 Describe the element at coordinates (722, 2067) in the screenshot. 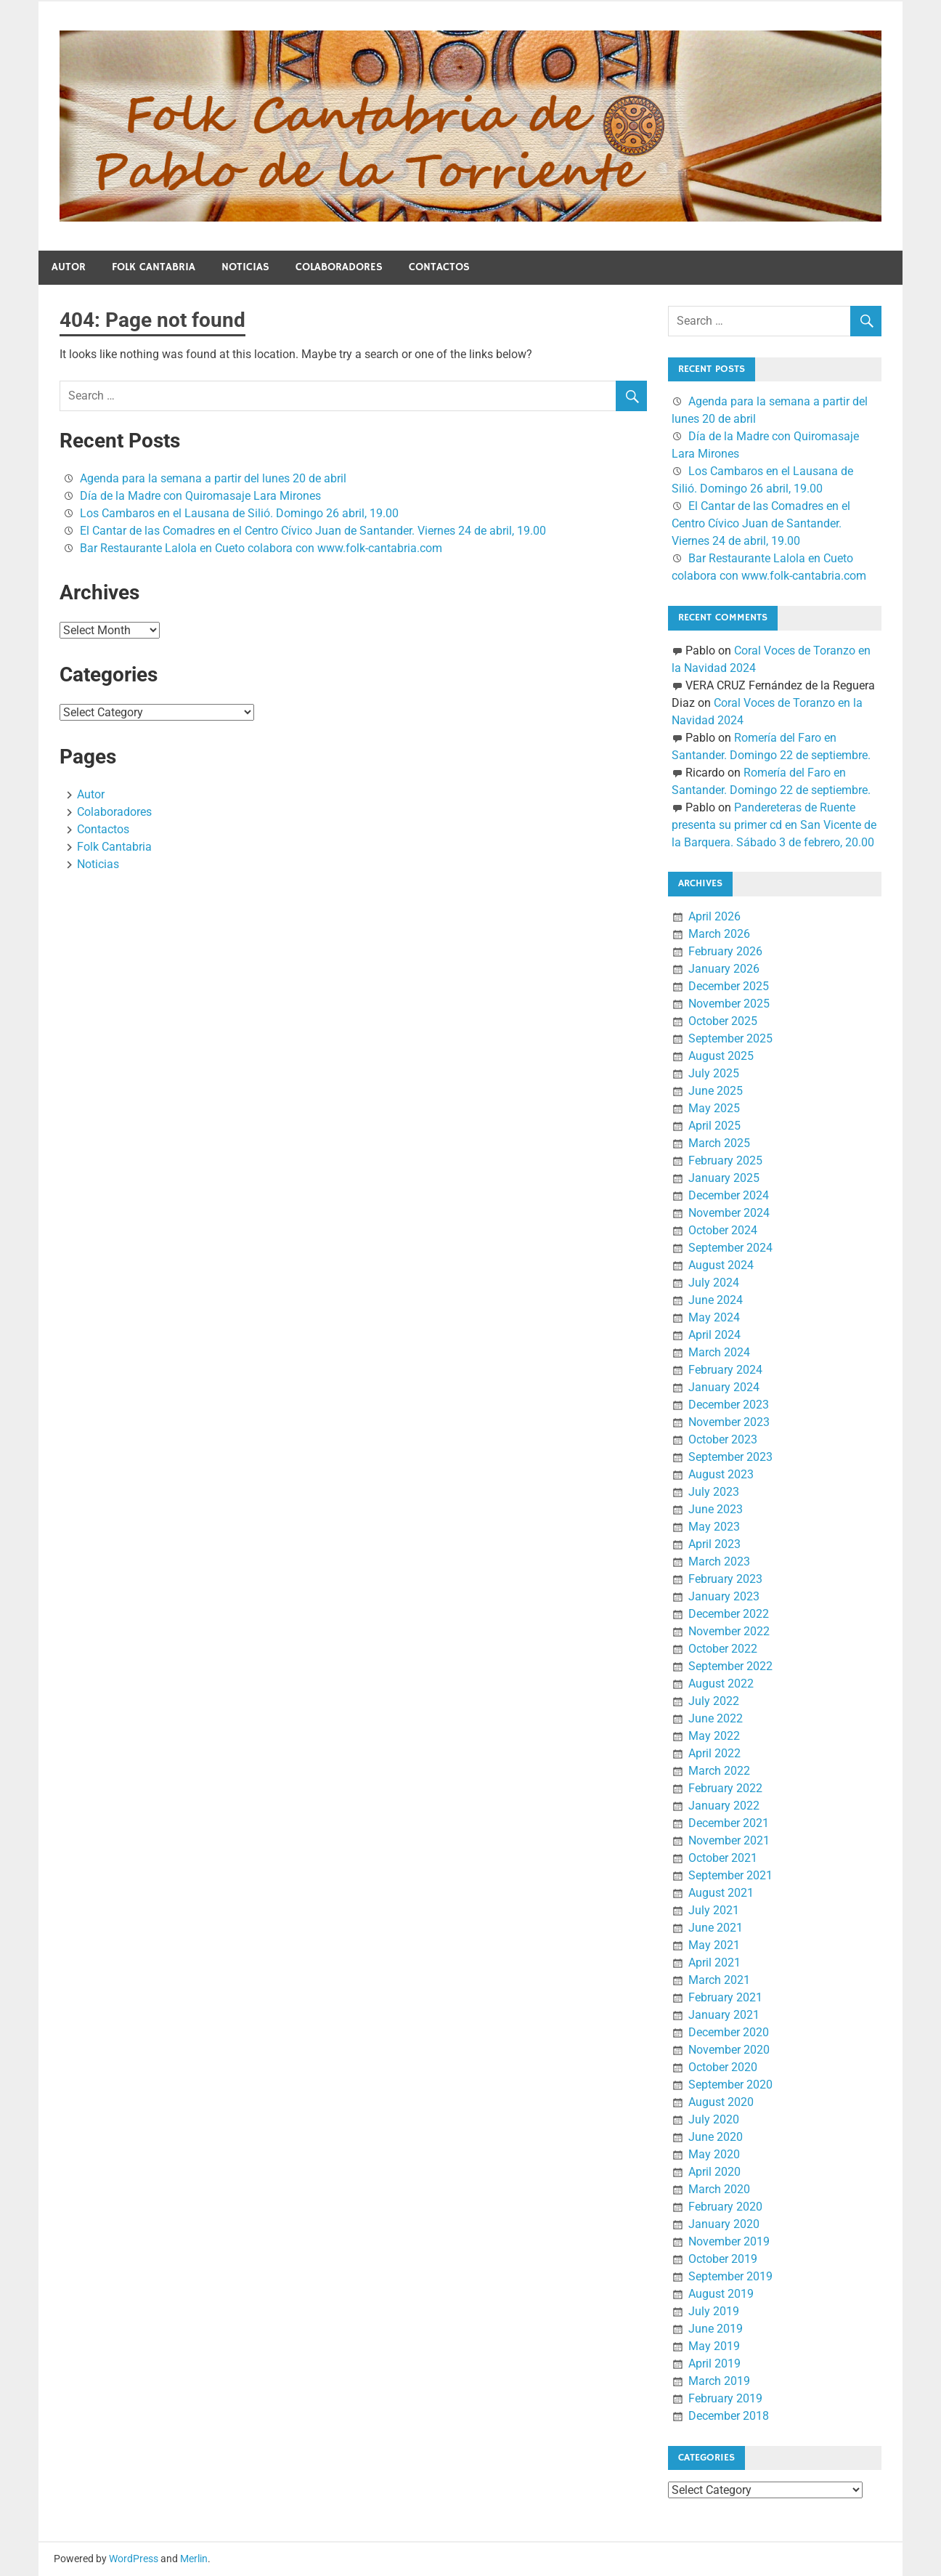

I see `October 2020` at that location.